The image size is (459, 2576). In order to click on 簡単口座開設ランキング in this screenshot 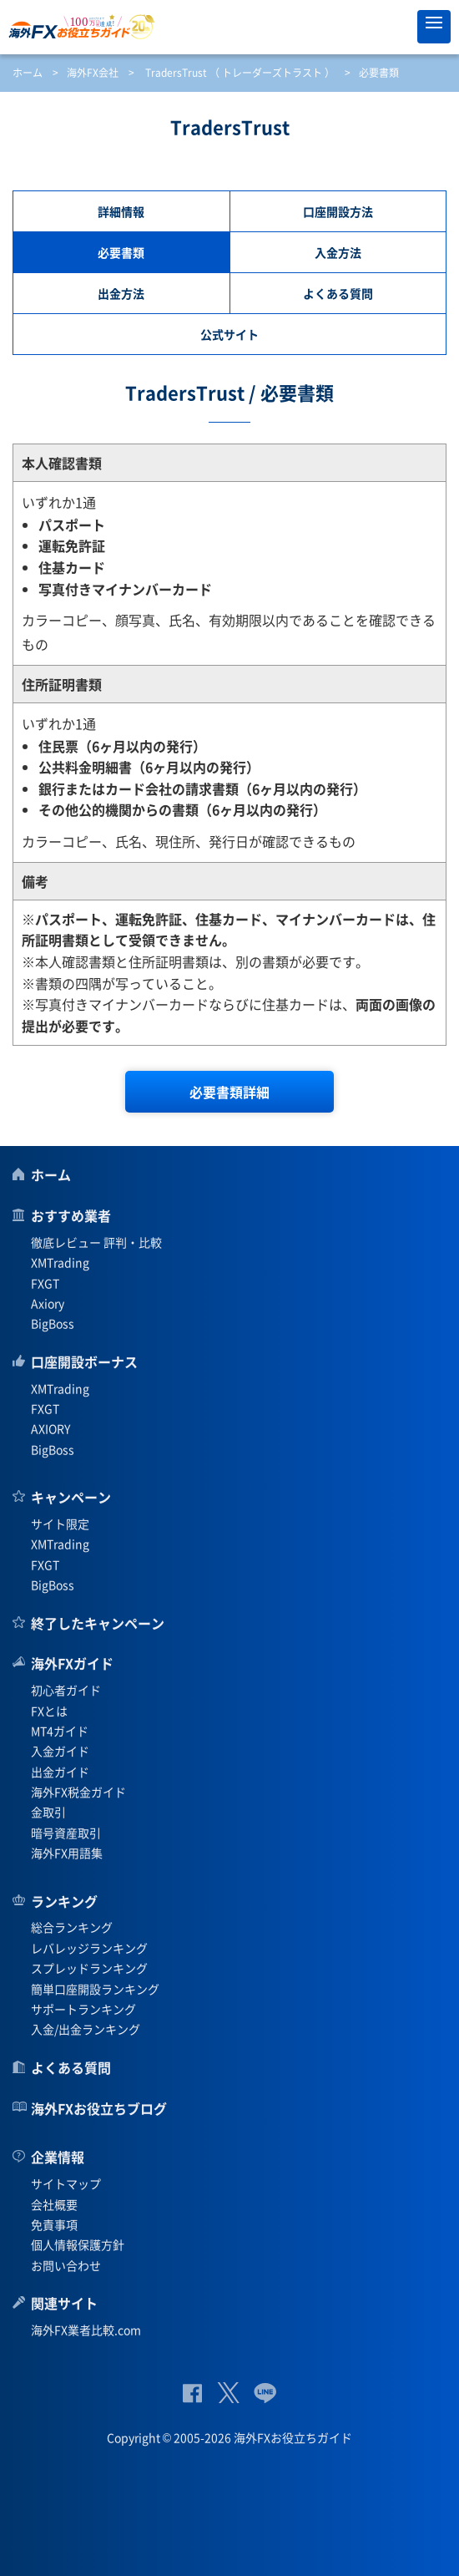, I will do `click(95, 1988)`.